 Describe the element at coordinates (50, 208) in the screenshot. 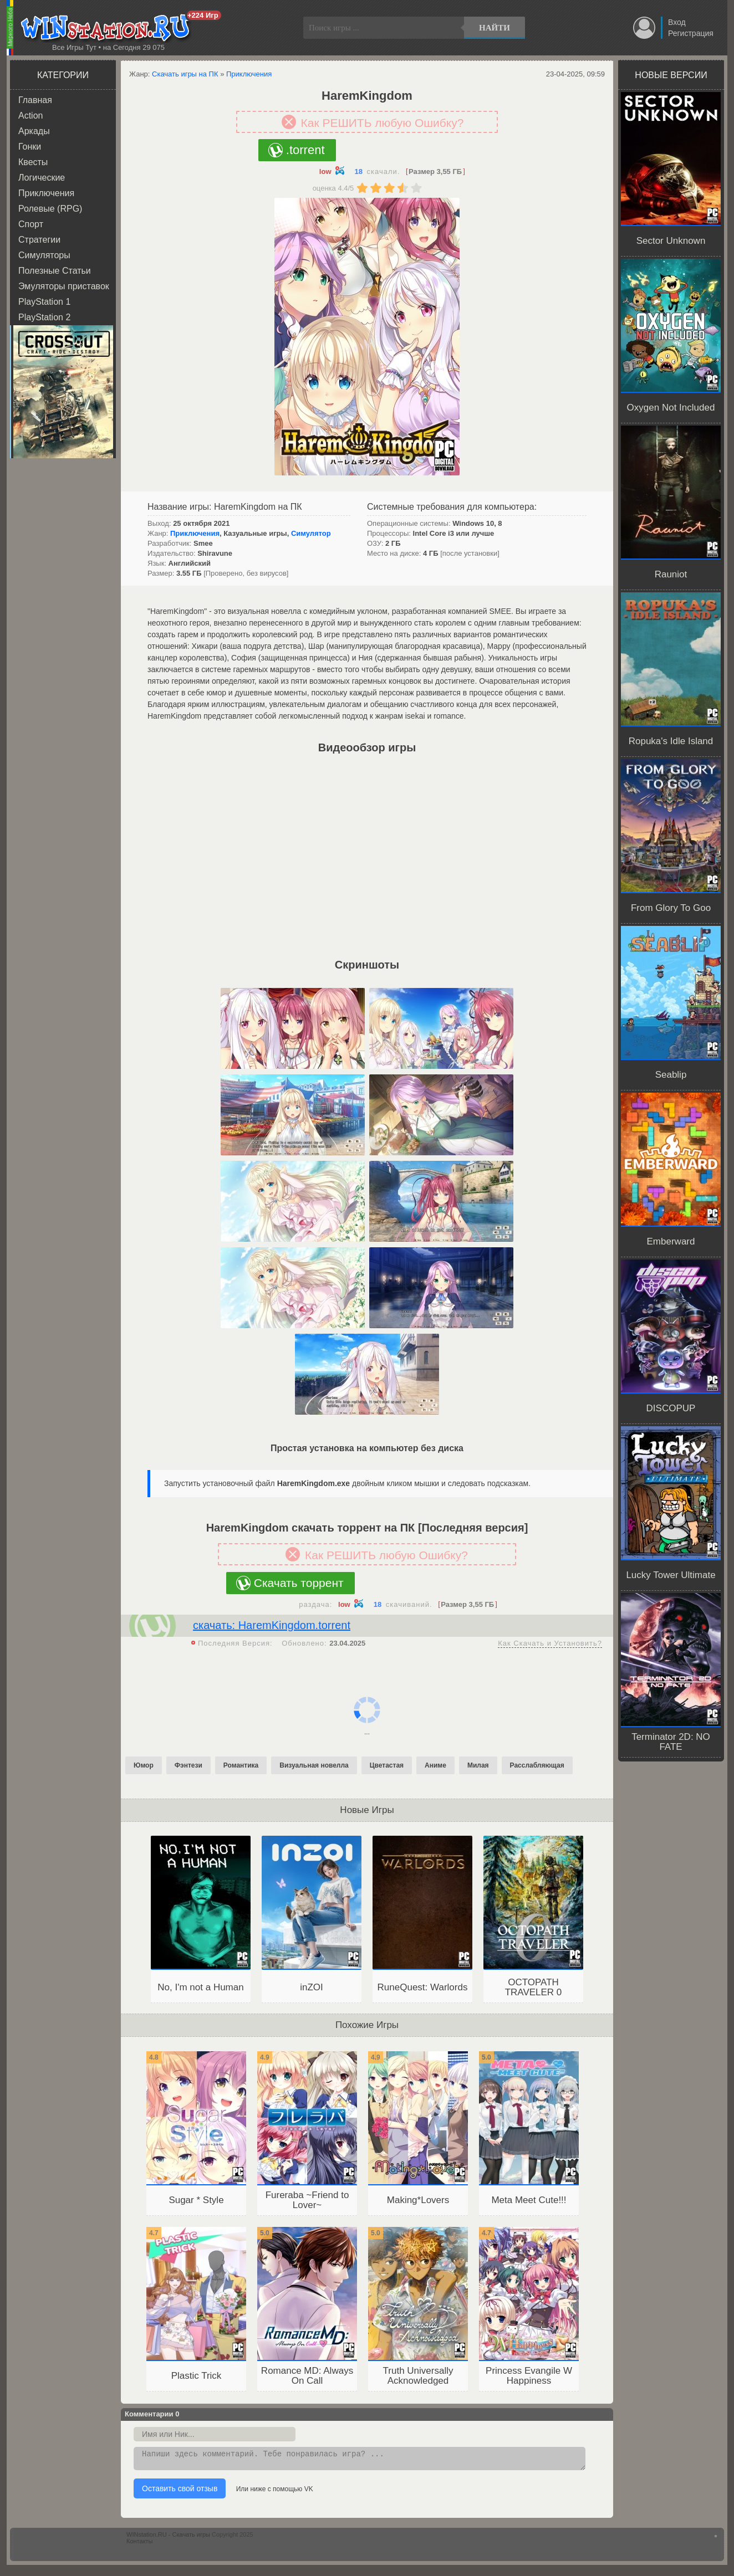

I see `Ролевые (RPG)` at that location.